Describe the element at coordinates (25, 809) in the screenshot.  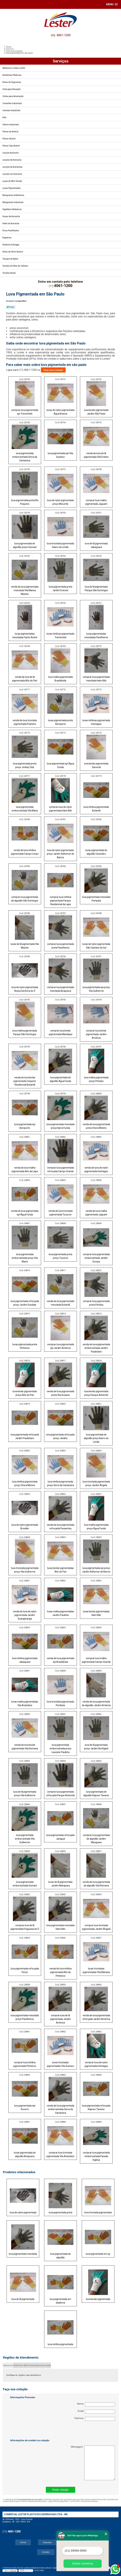
I see `luva pigmentada emborrachada Vila Maria` at that location.